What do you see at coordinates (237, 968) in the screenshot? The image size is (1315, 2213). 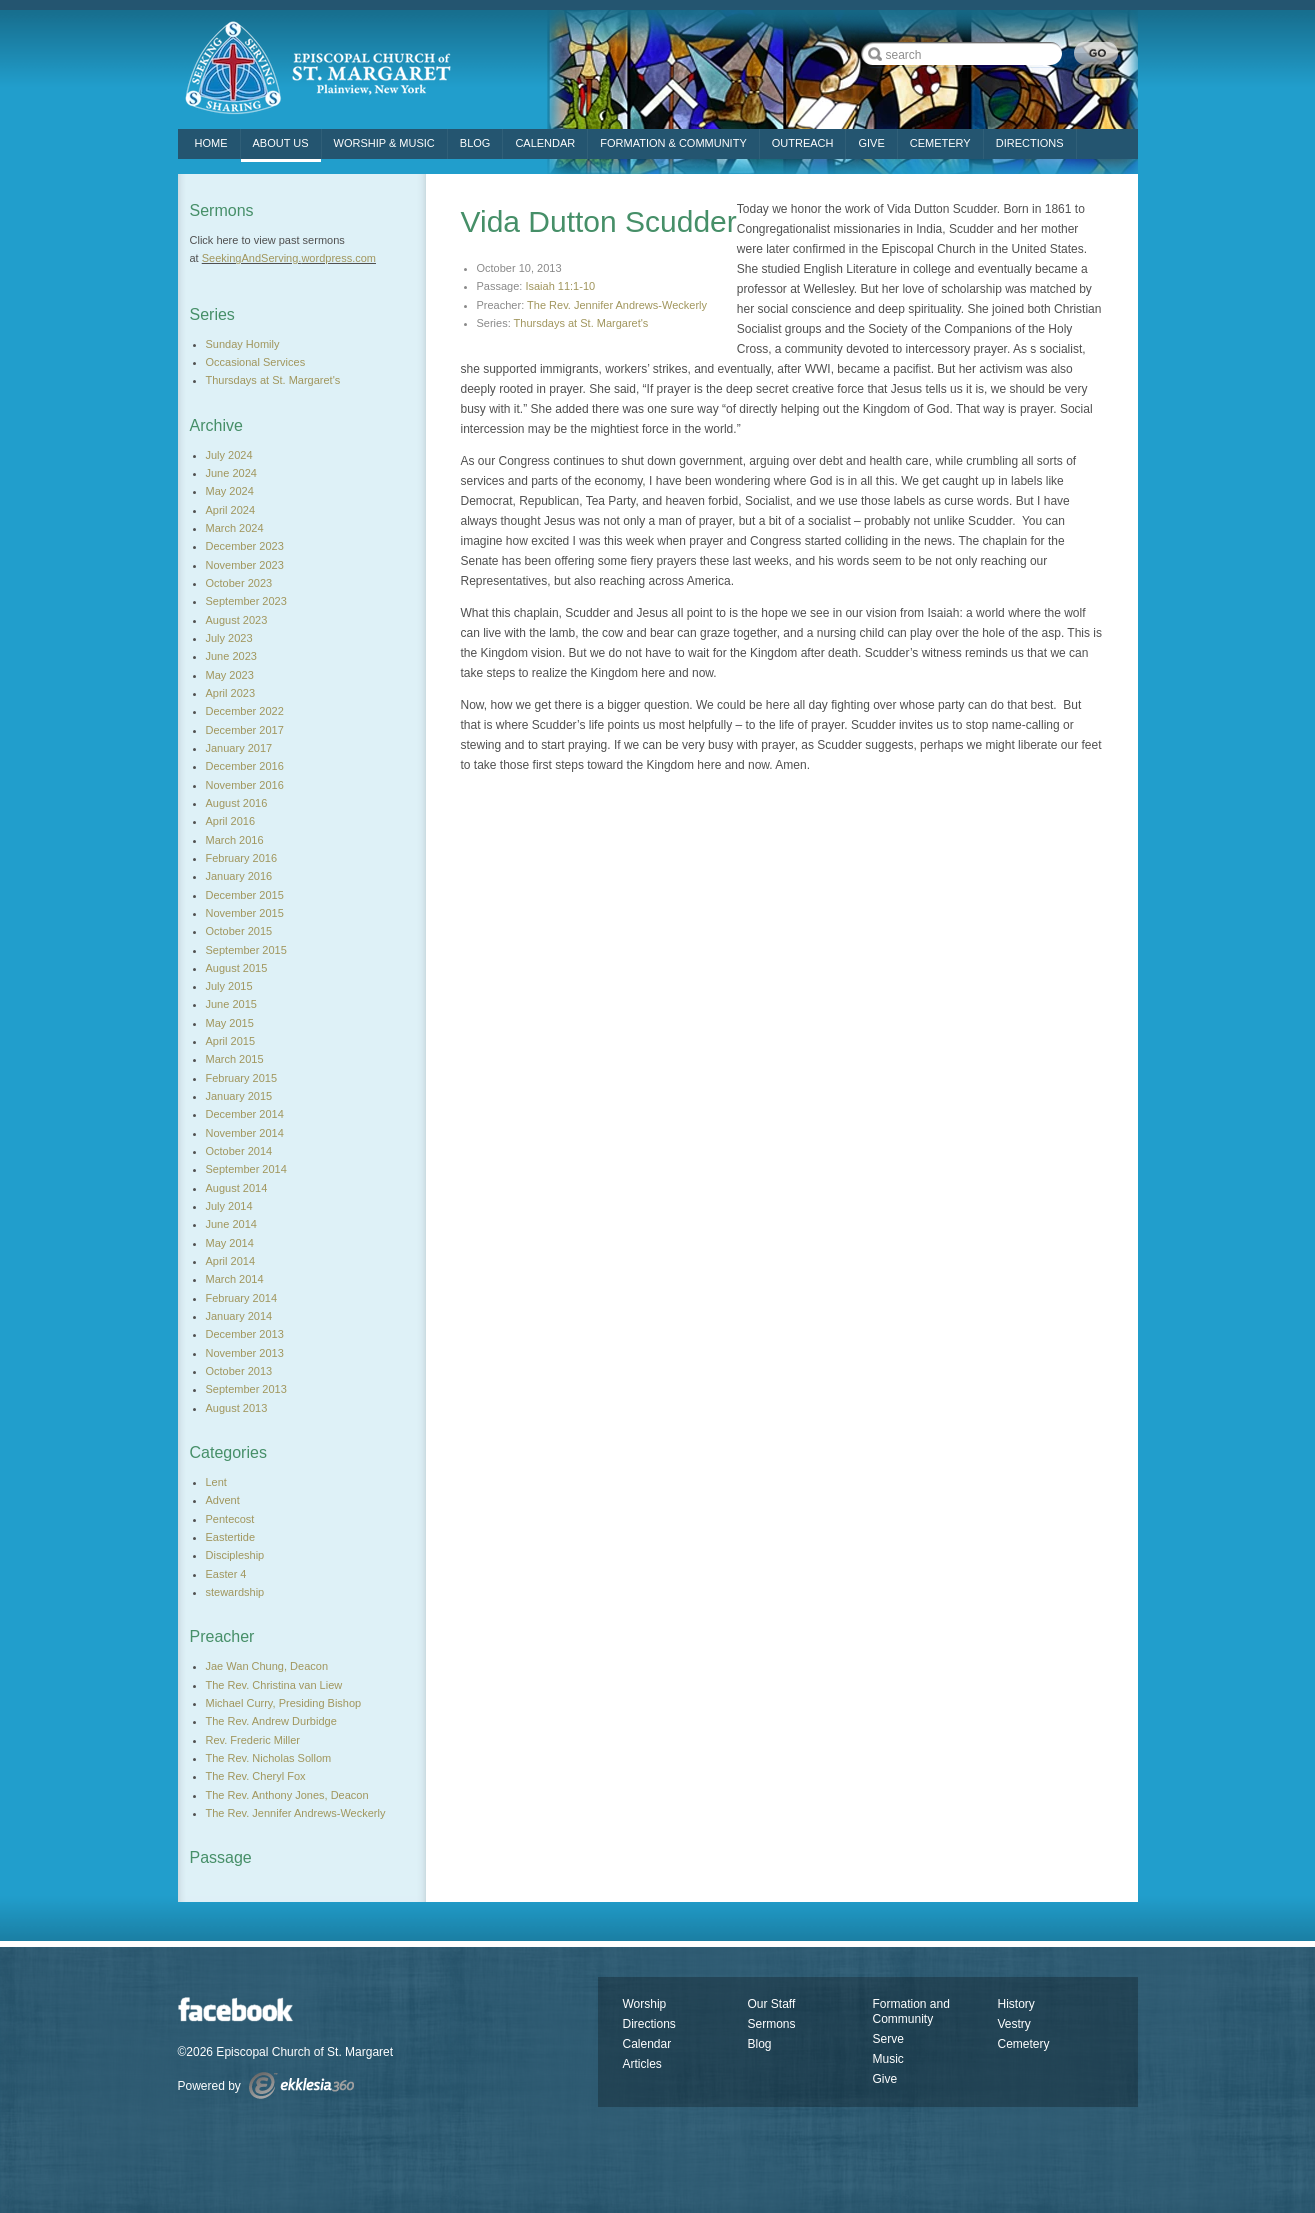 I see `August 2015` at bounding box center [237, 968].